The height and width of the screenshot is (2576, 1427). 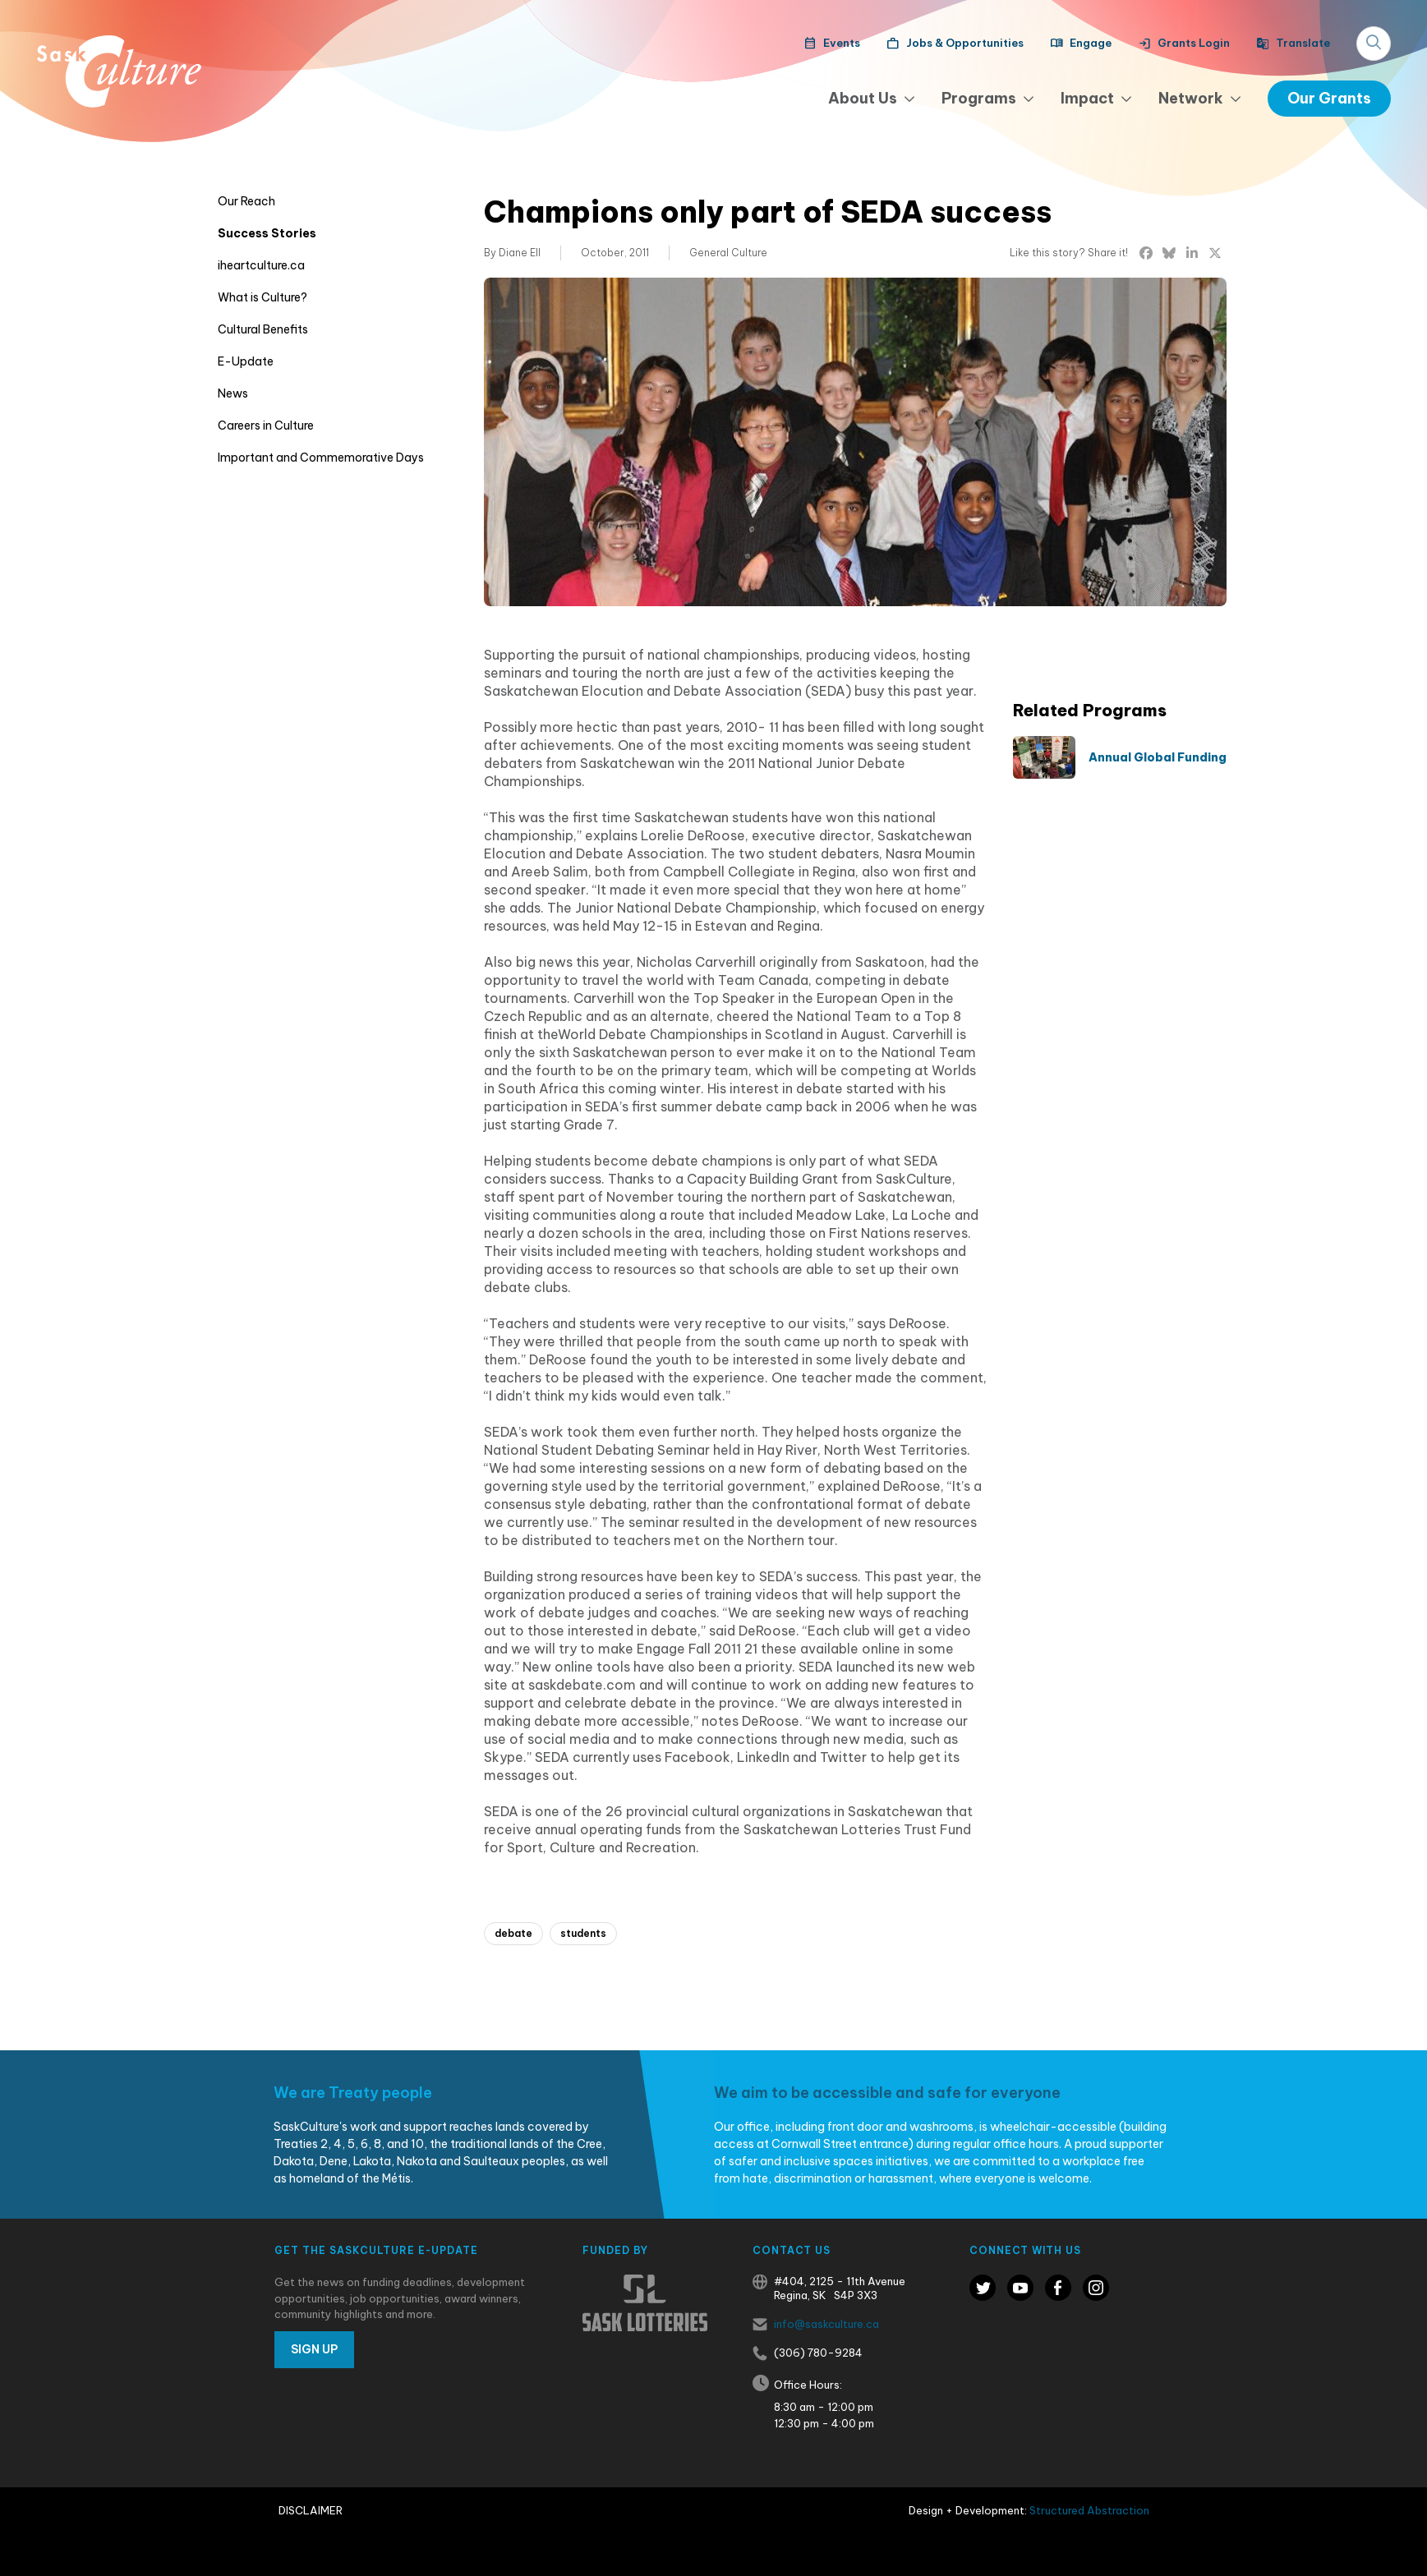 I want to click on E-Update, so click(x=246, y=361).